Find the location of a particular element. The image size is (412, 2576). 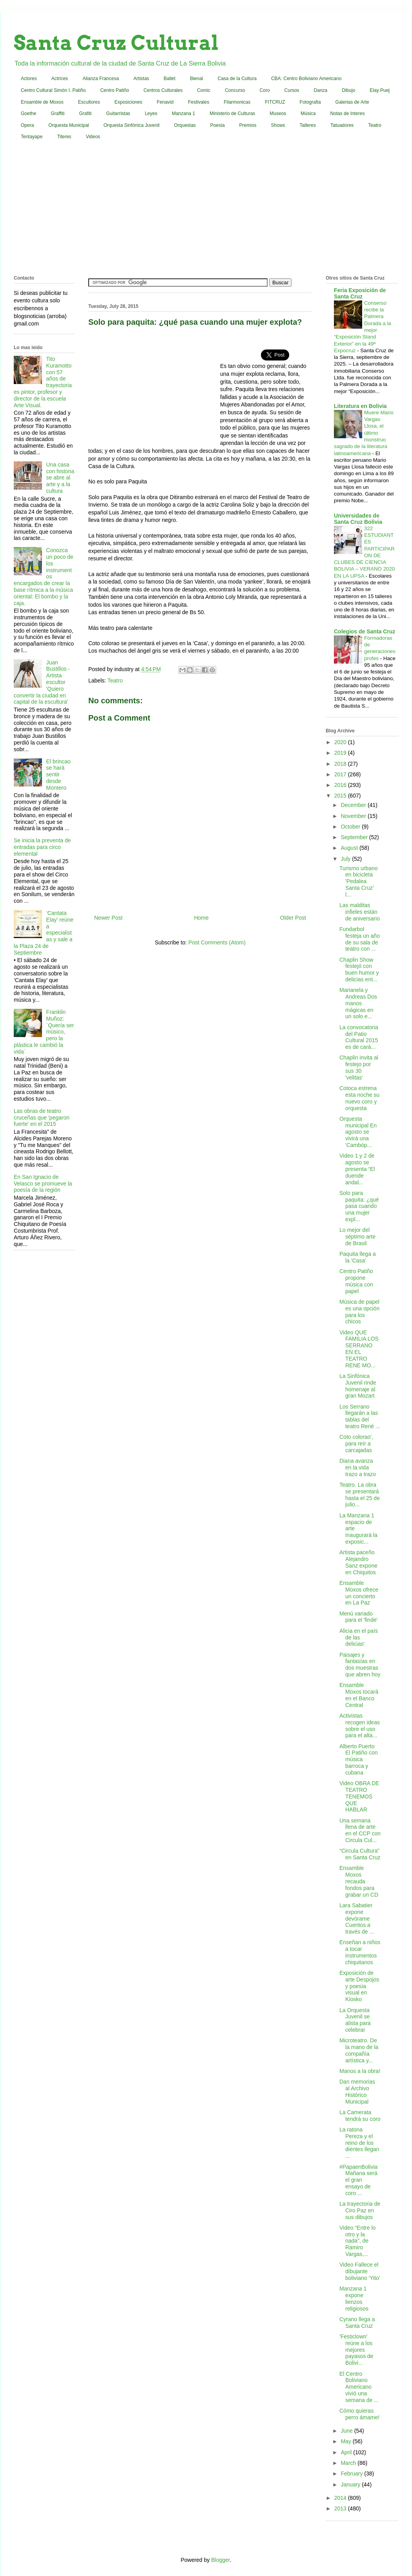

Microteatro. De la mano de la compañía artística y... is located at coordinates (358, 2050).